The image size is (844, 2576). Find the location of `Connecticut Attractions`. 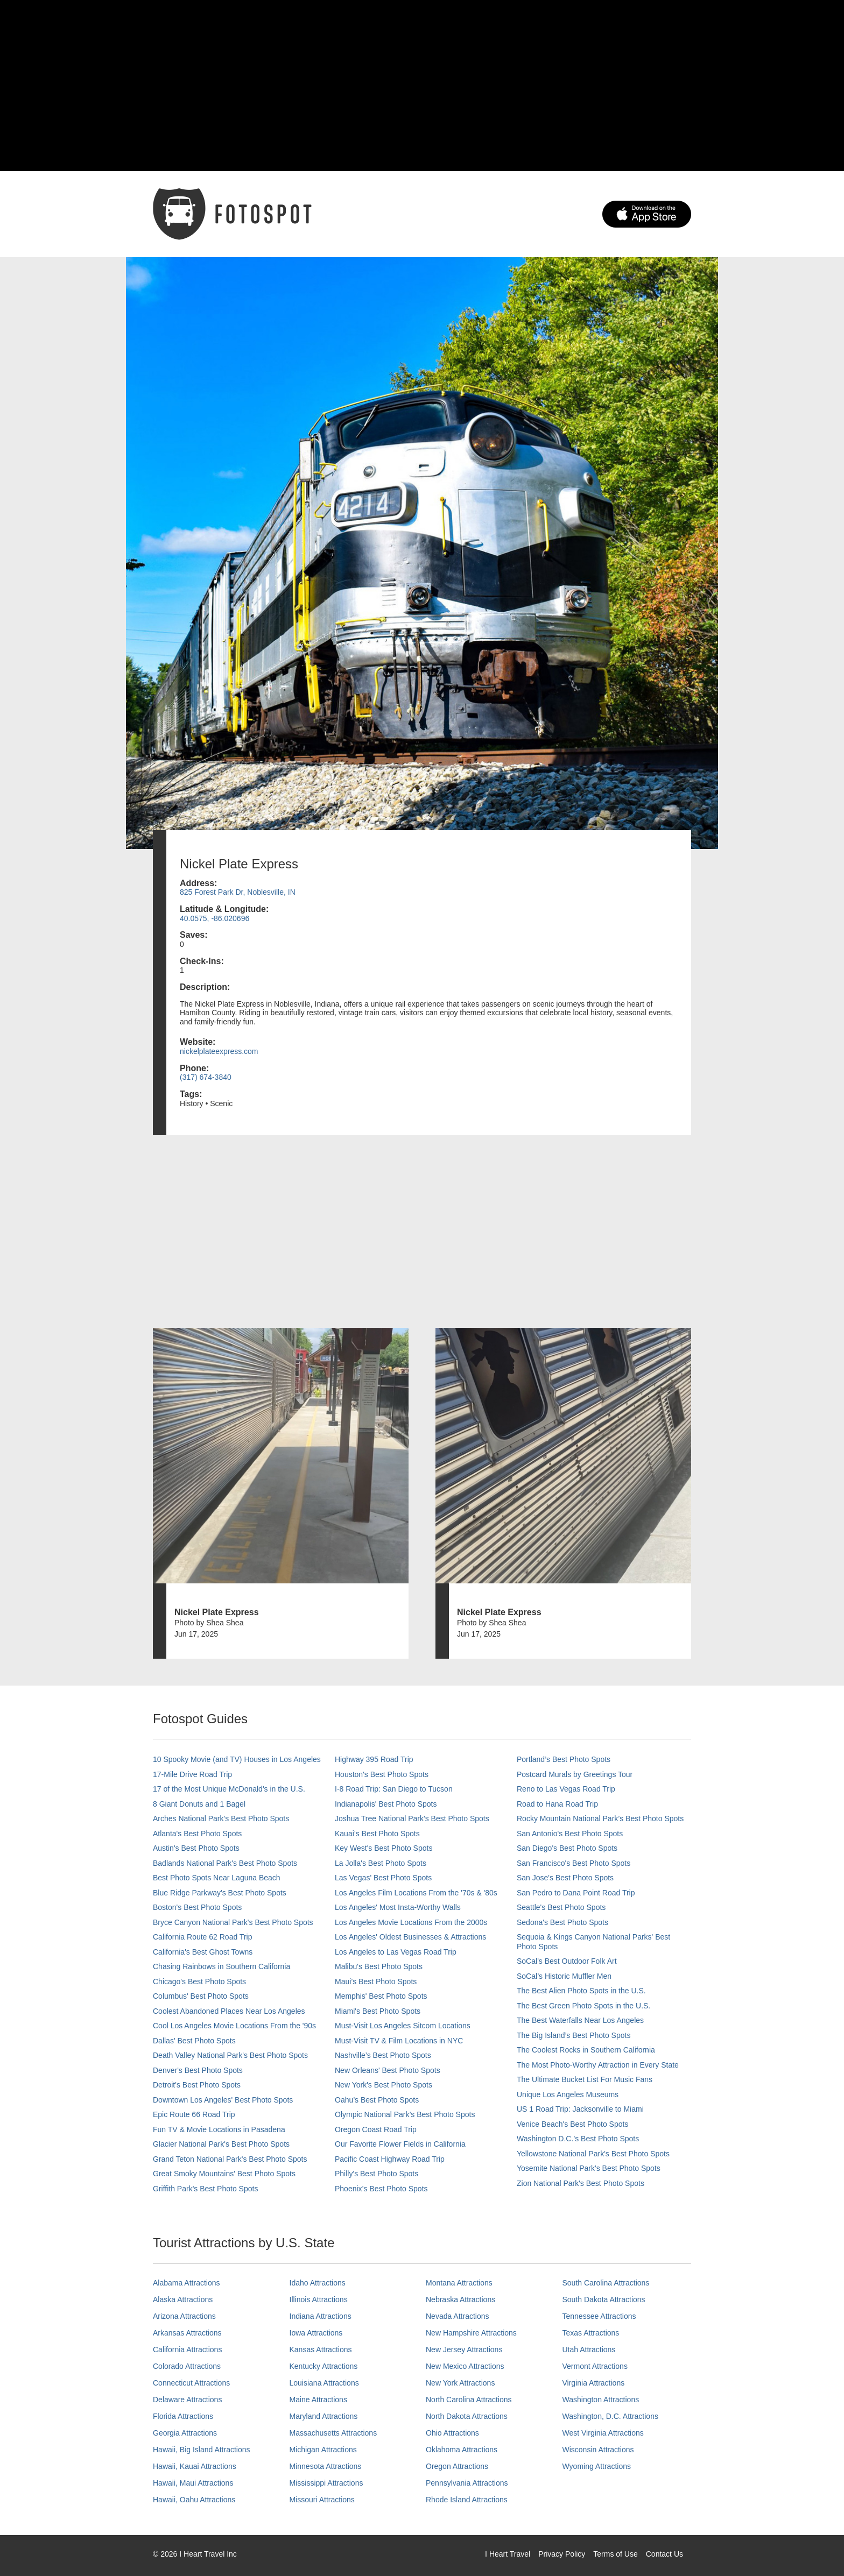

Connecticut Attractions is located at coordinates (191, 2383).